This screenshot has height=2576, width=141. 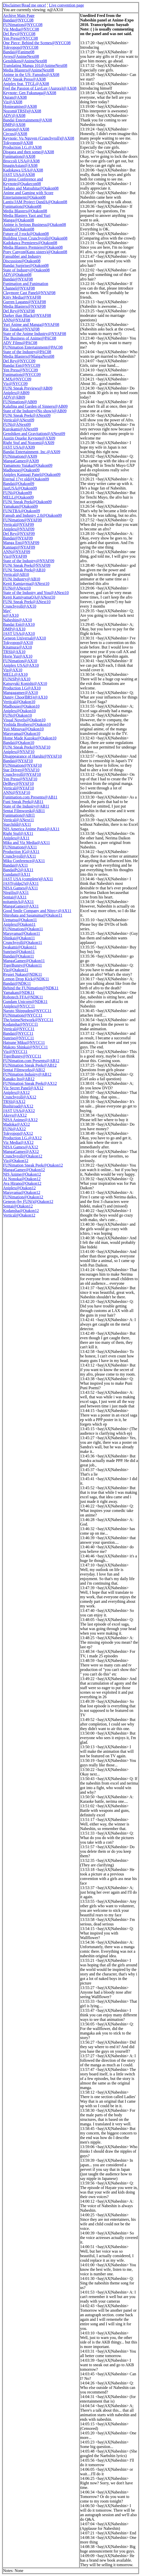 What do you see at coordinates (15, 865) in the screenshot?
I see `Bandai@AX11` at bounding box center [15, 865].